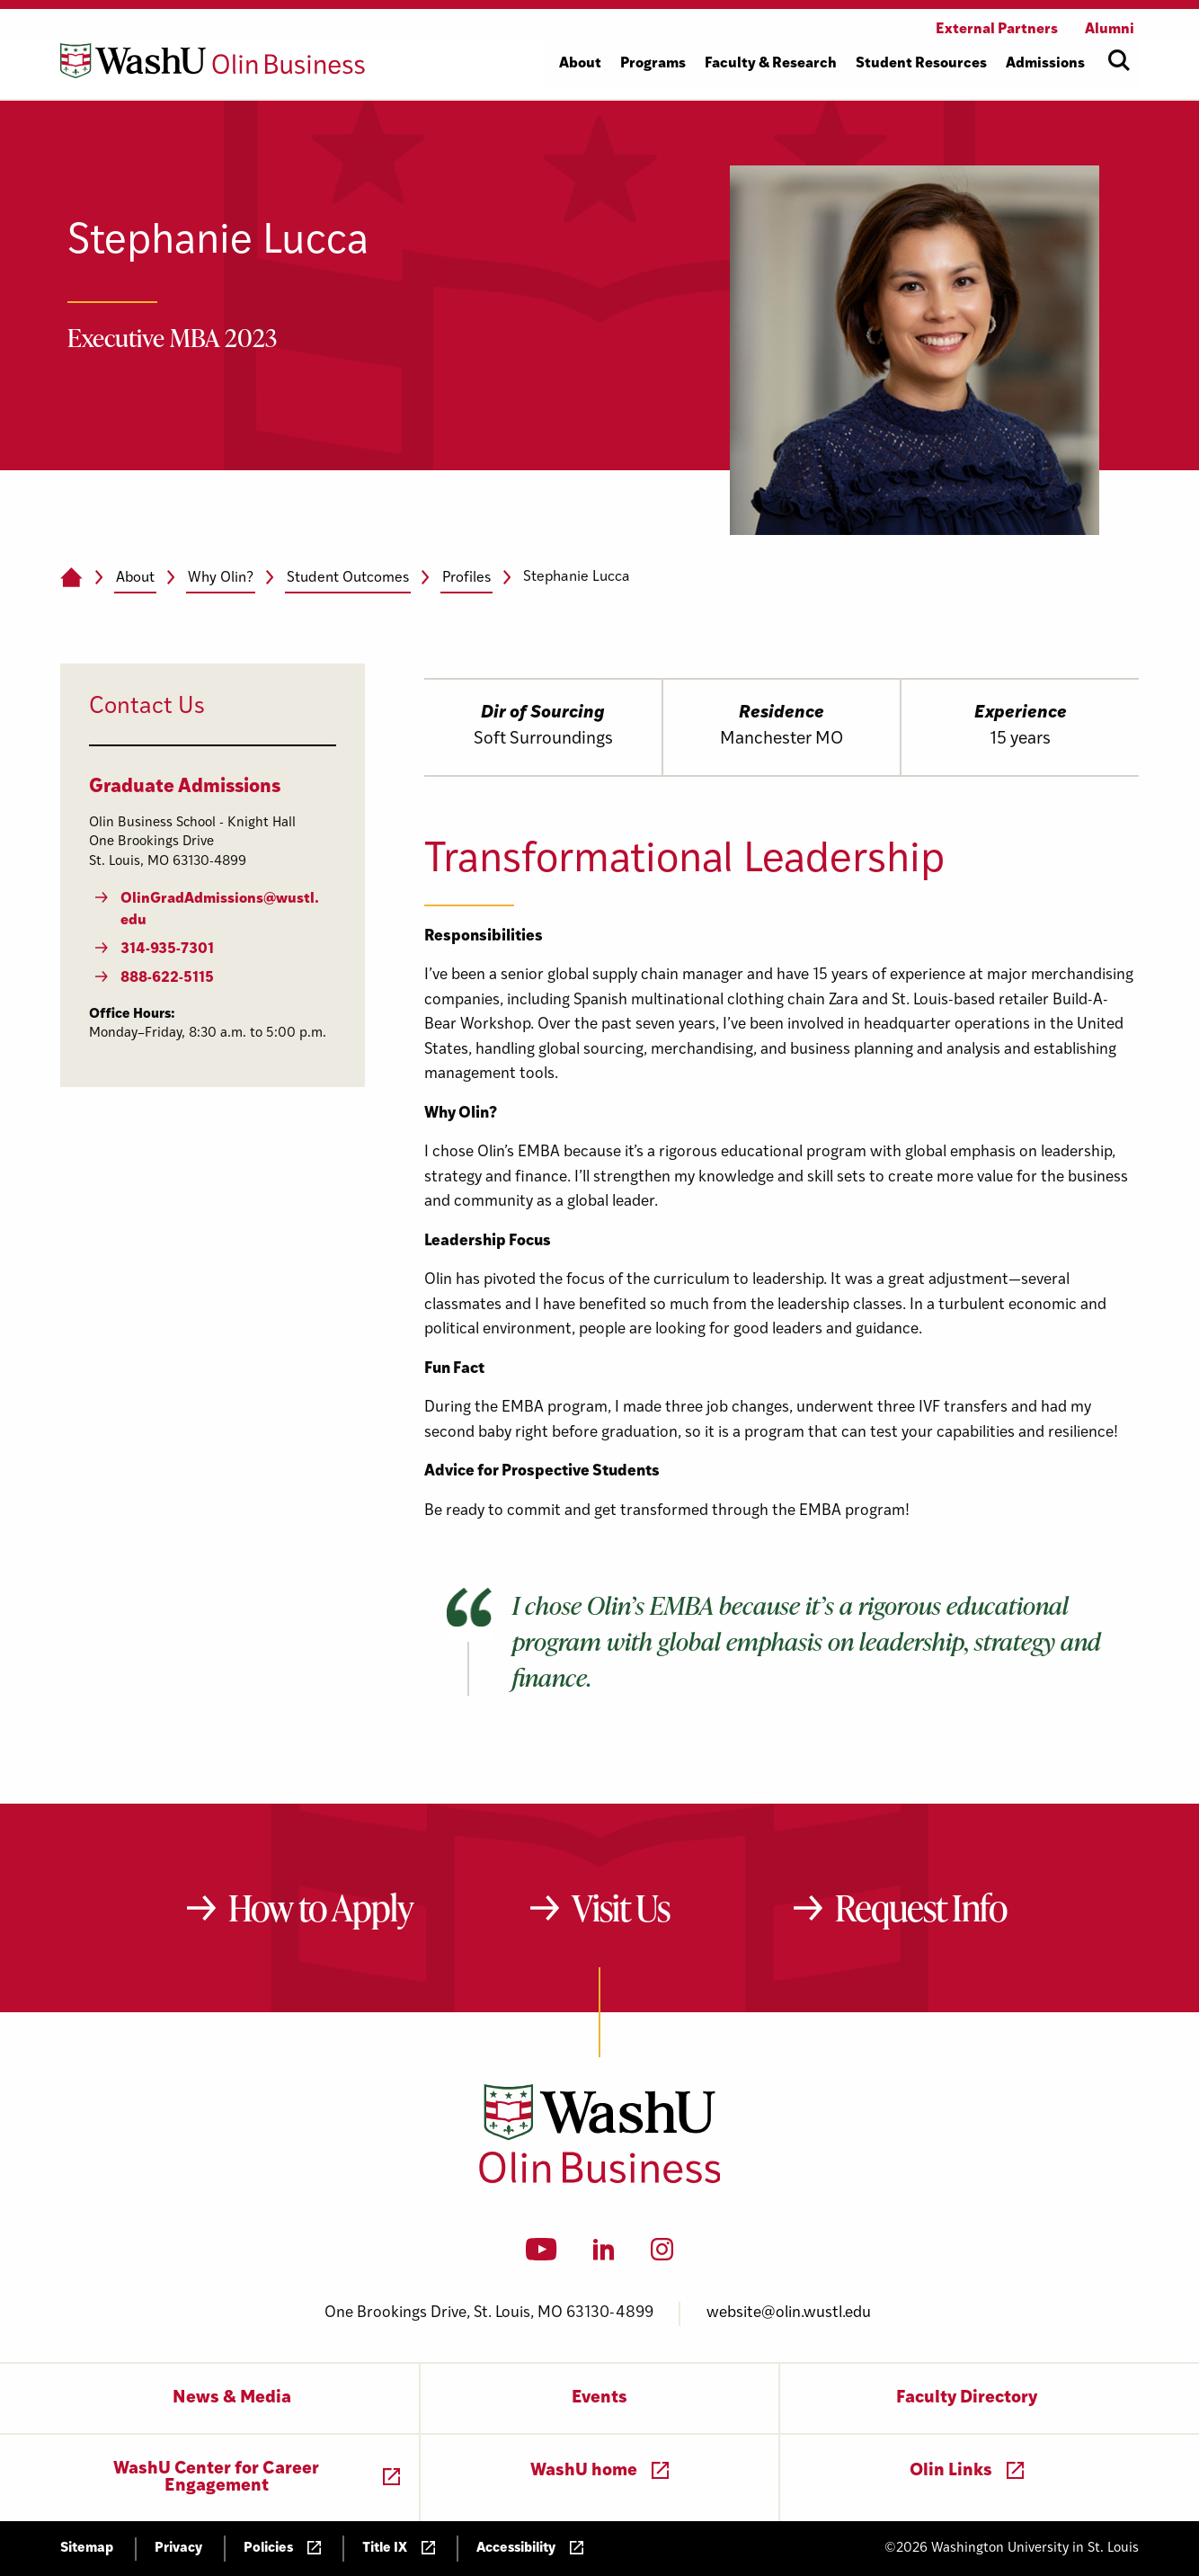 This screenshot has height=2576, width=1199. I want to click on website@olin.wustl.edu, so click(788, 2313).